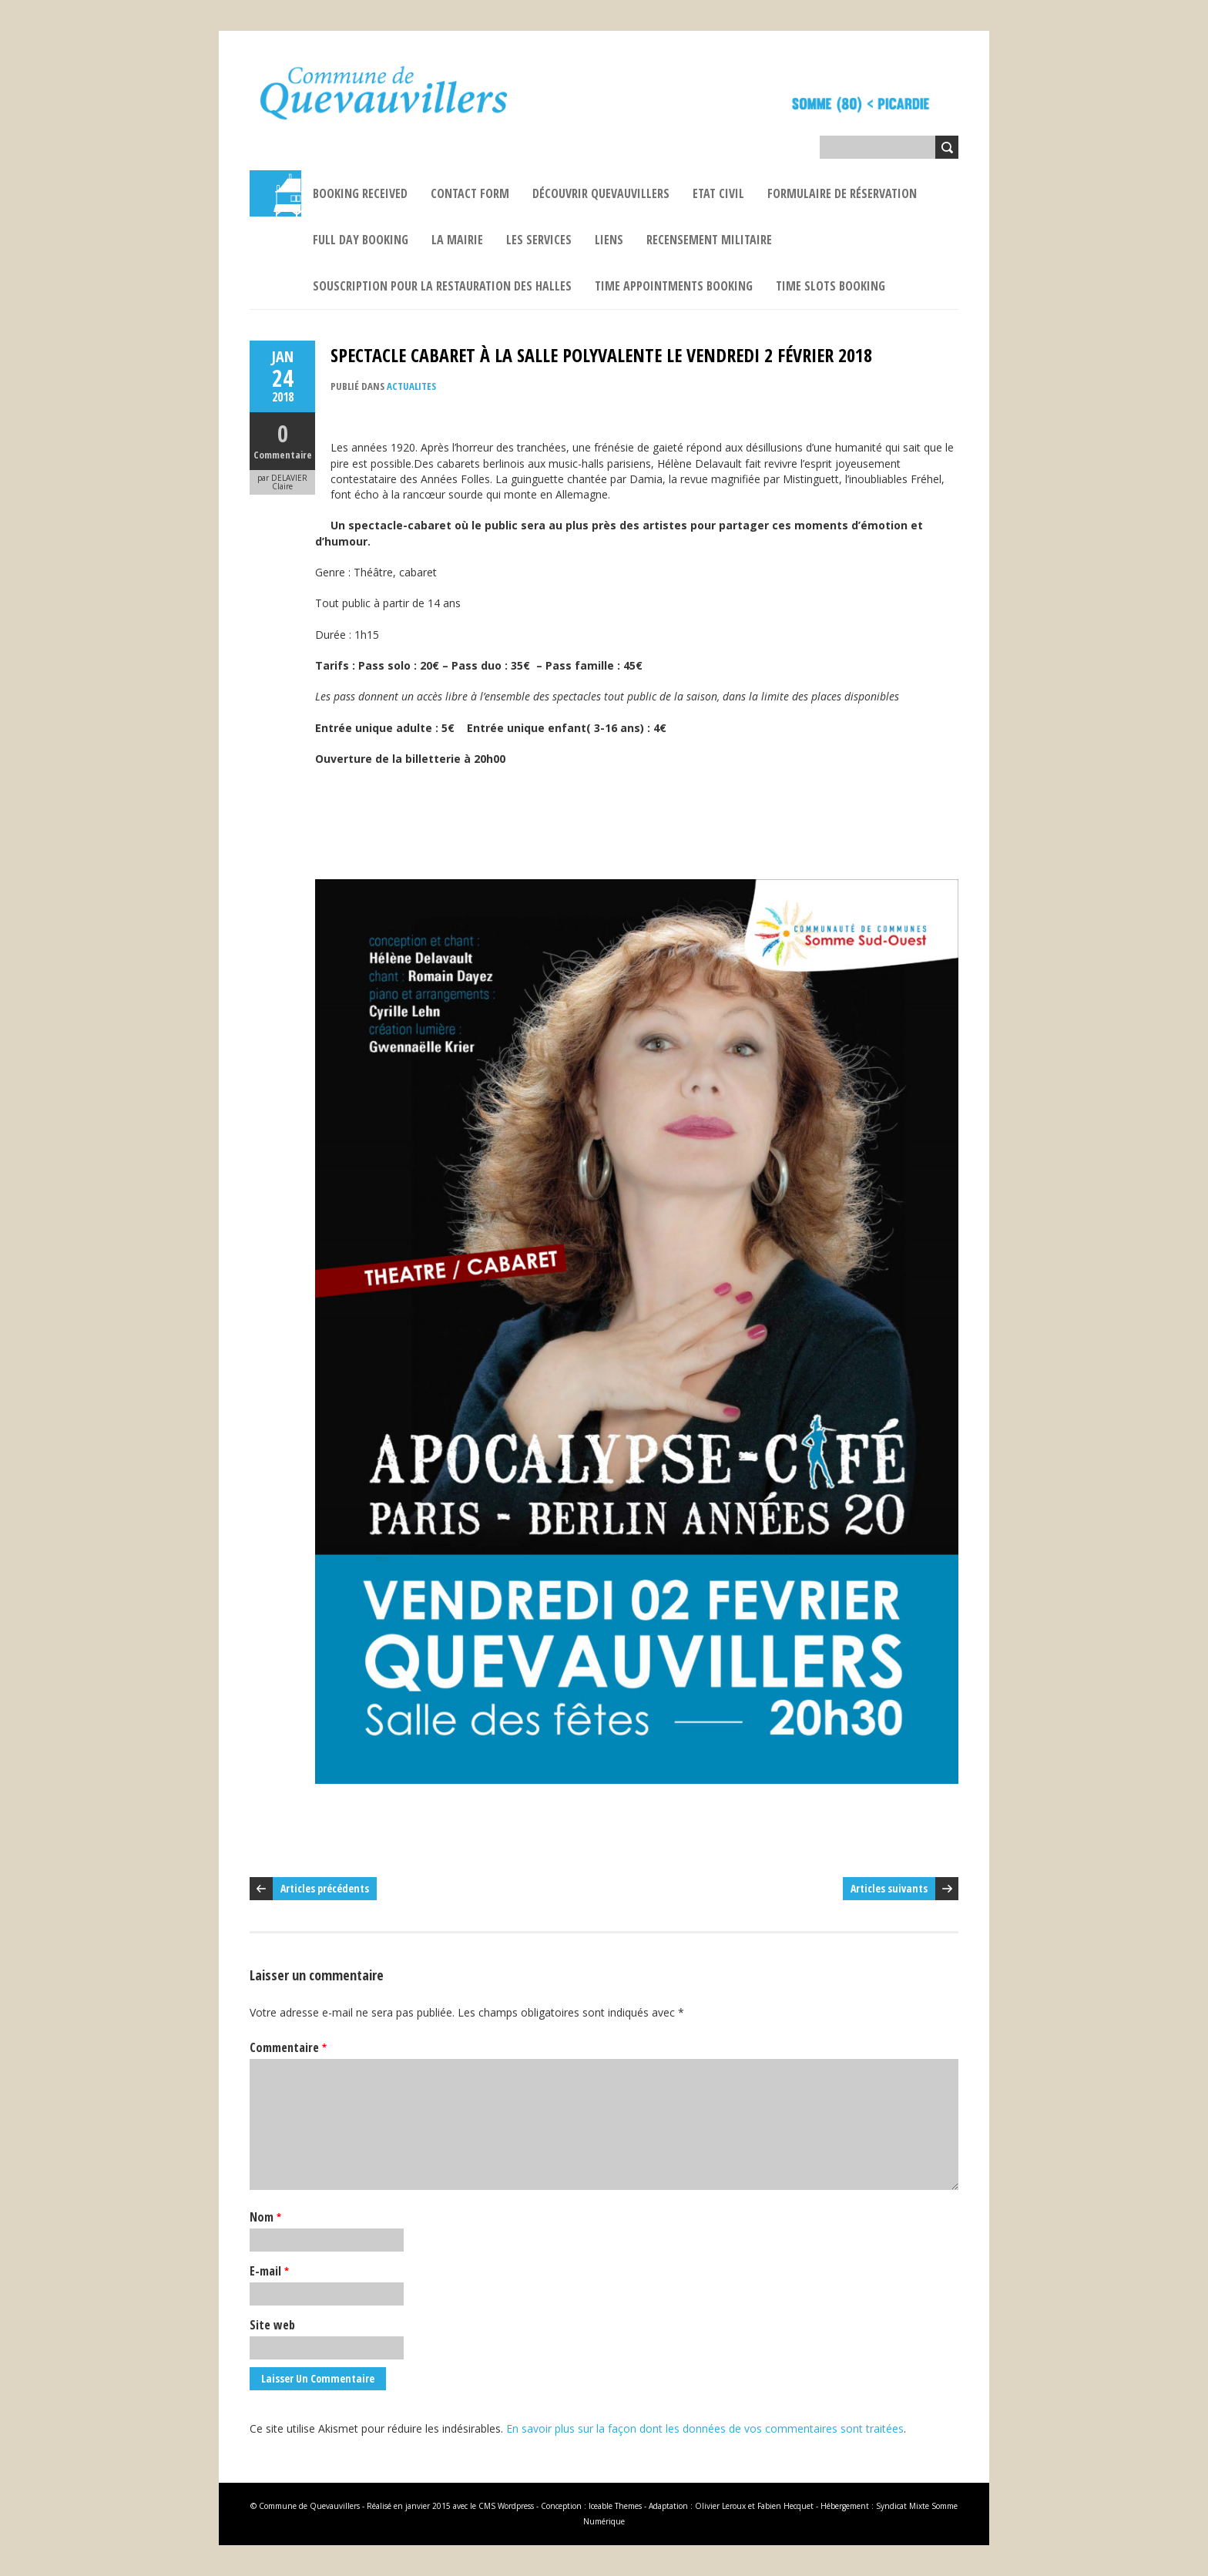 This screenshot has height=2576, width=1208. I want to click on Time Appointments Booking, so click(674, 285).